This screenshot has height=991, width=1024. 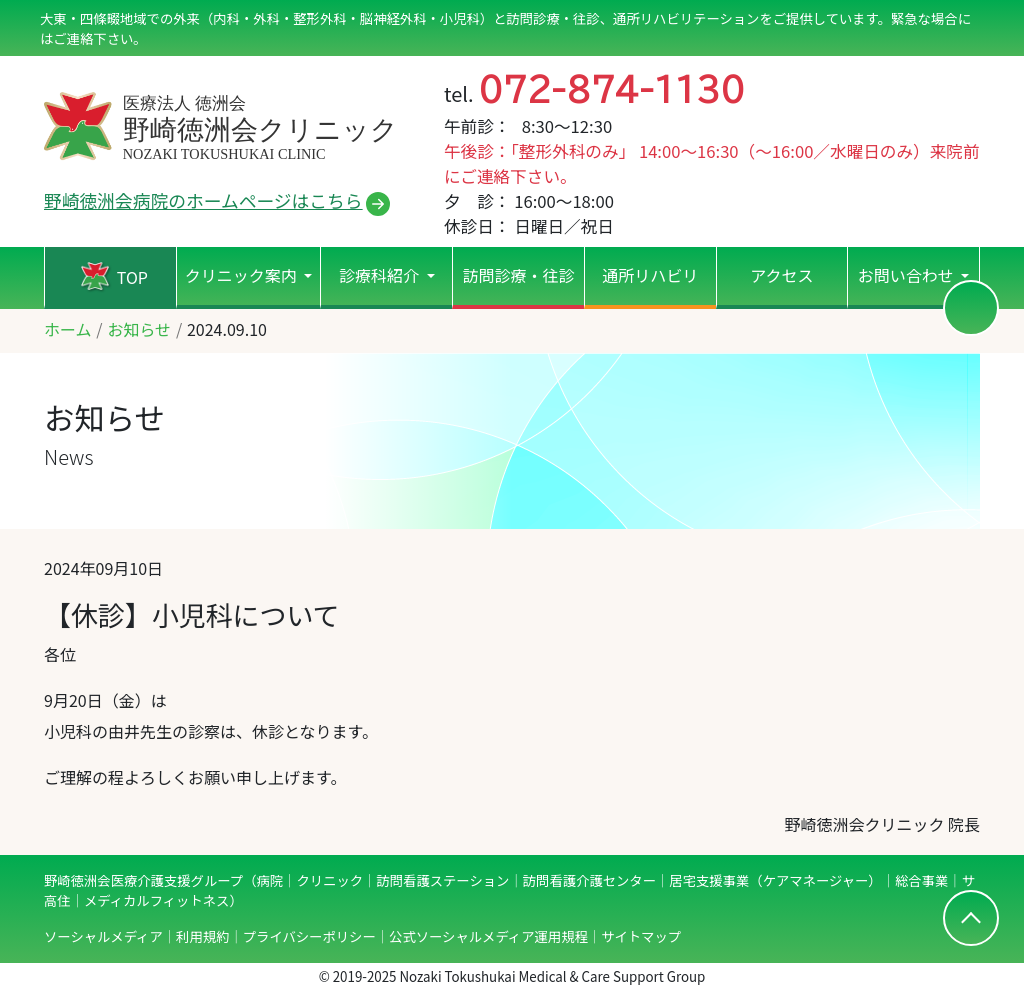 What do you see at coordinates (781, 275) in the screenshot?
I see `アクセス` at bounding box center [781, 275].